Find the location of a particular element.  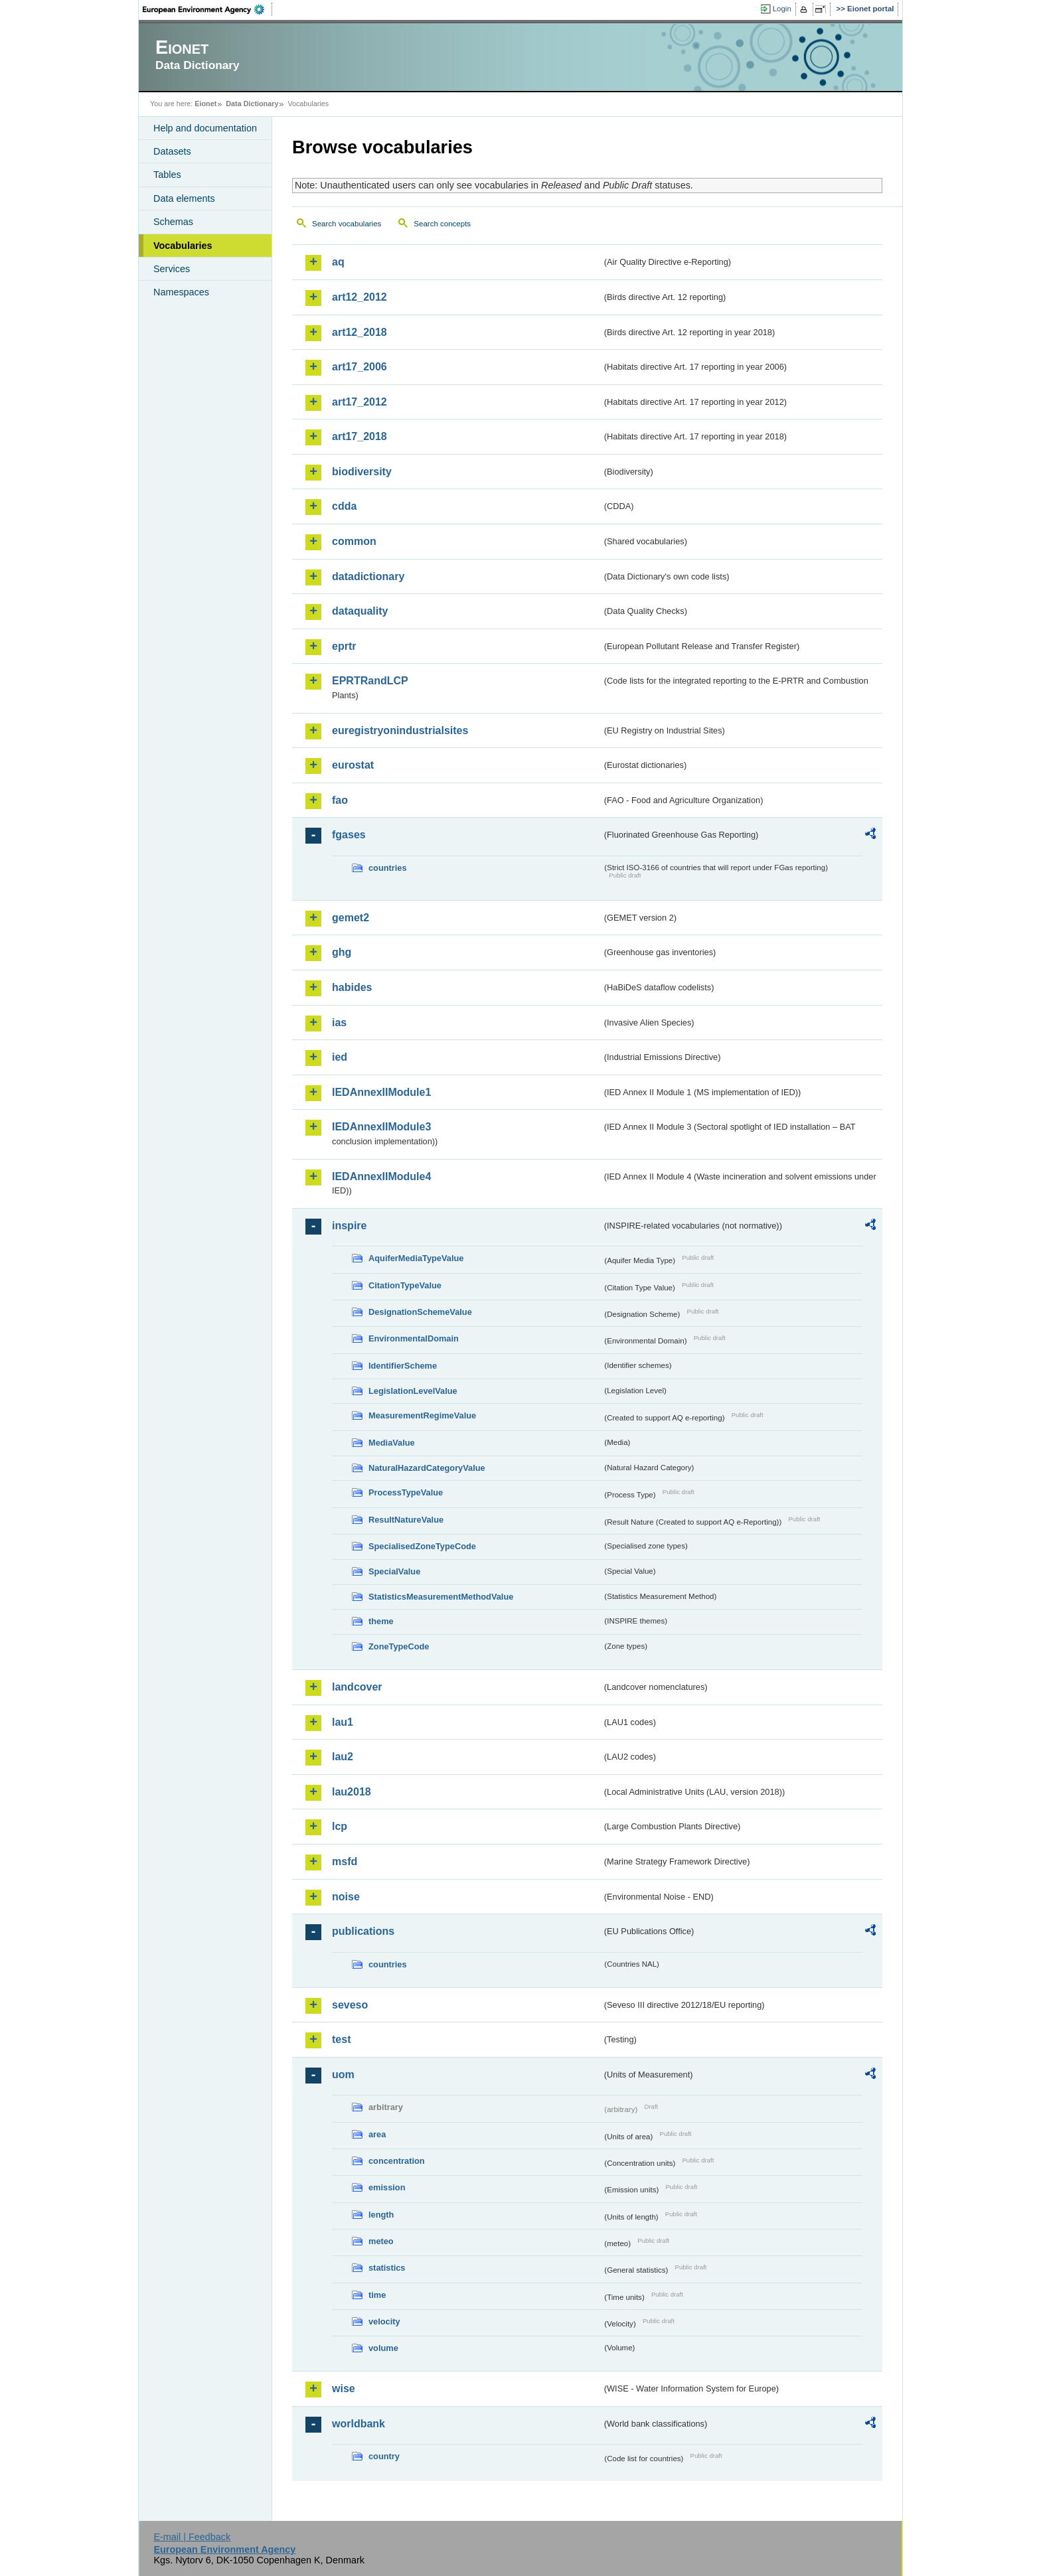

Help and documentation is located at coordinates (205, 128).